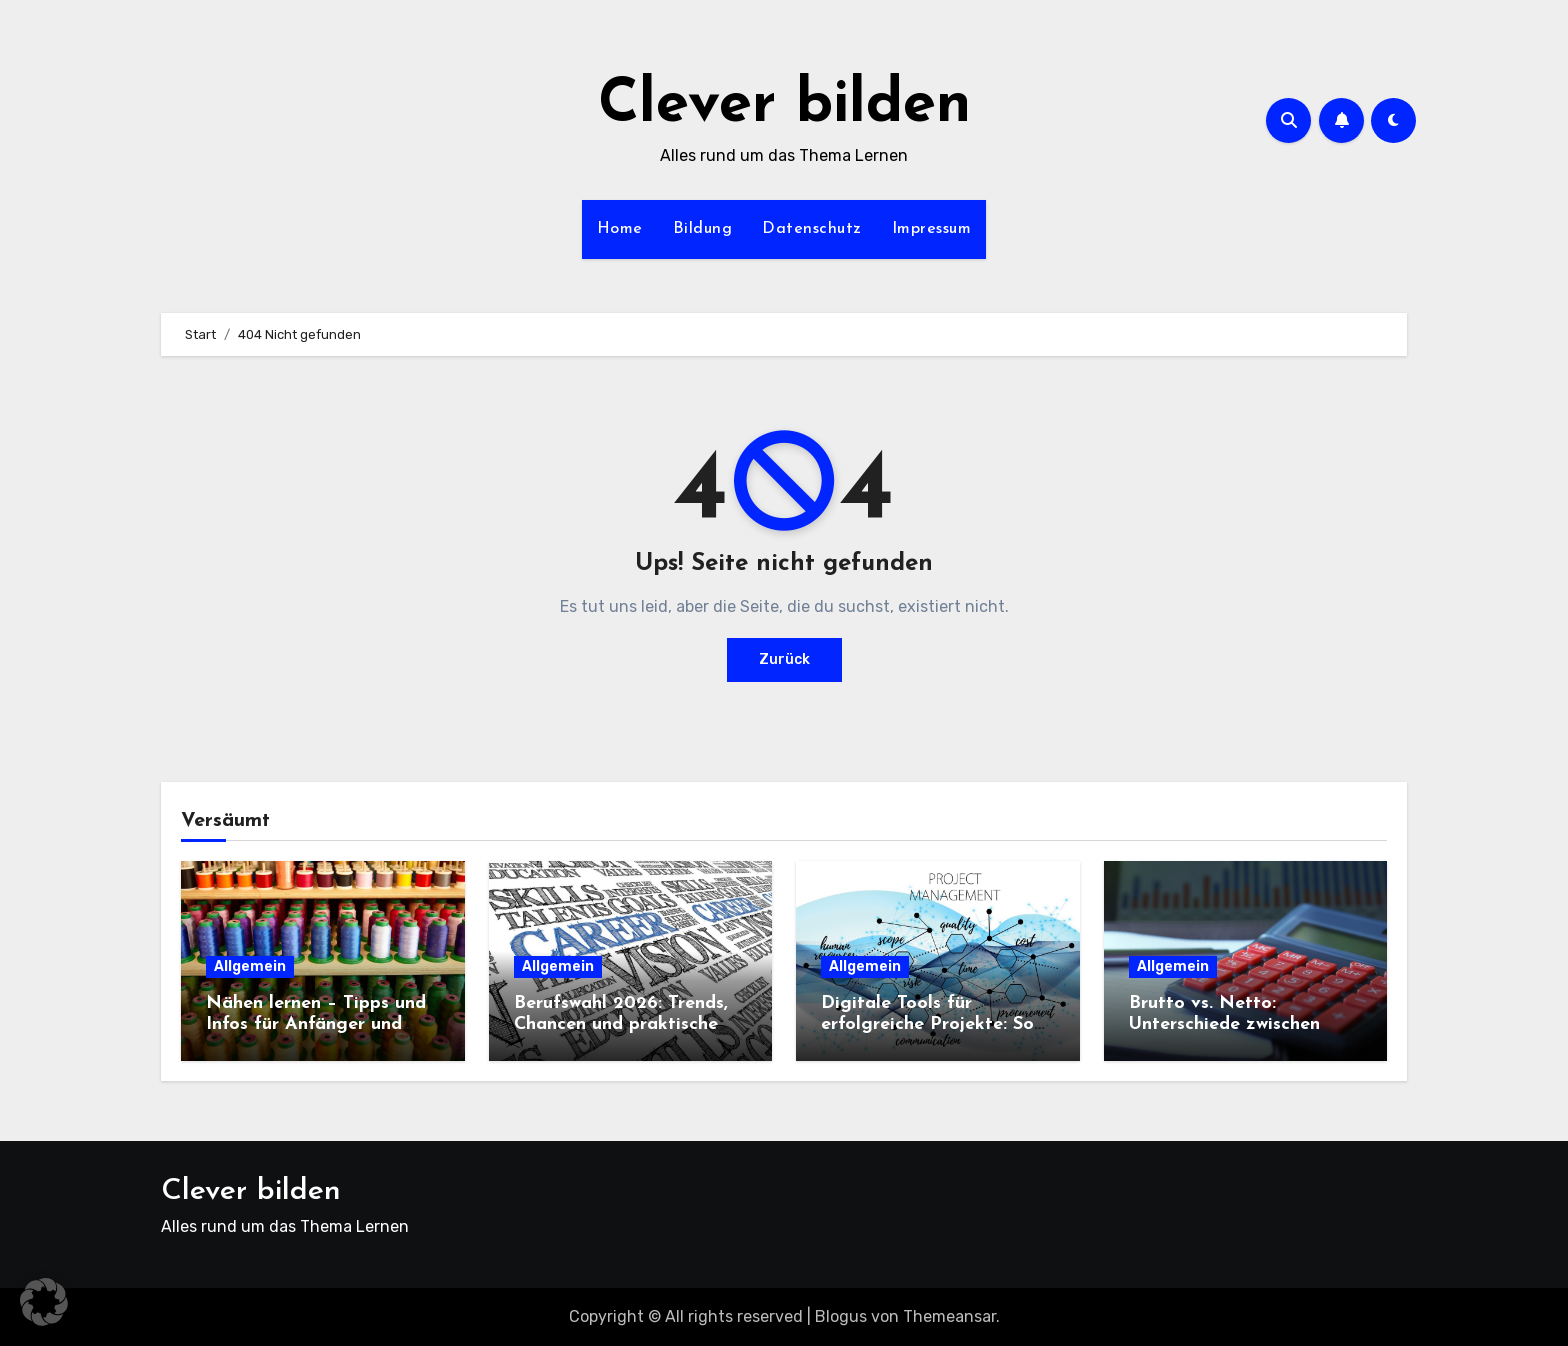  I want to click on Bildung, so click(703, 229).